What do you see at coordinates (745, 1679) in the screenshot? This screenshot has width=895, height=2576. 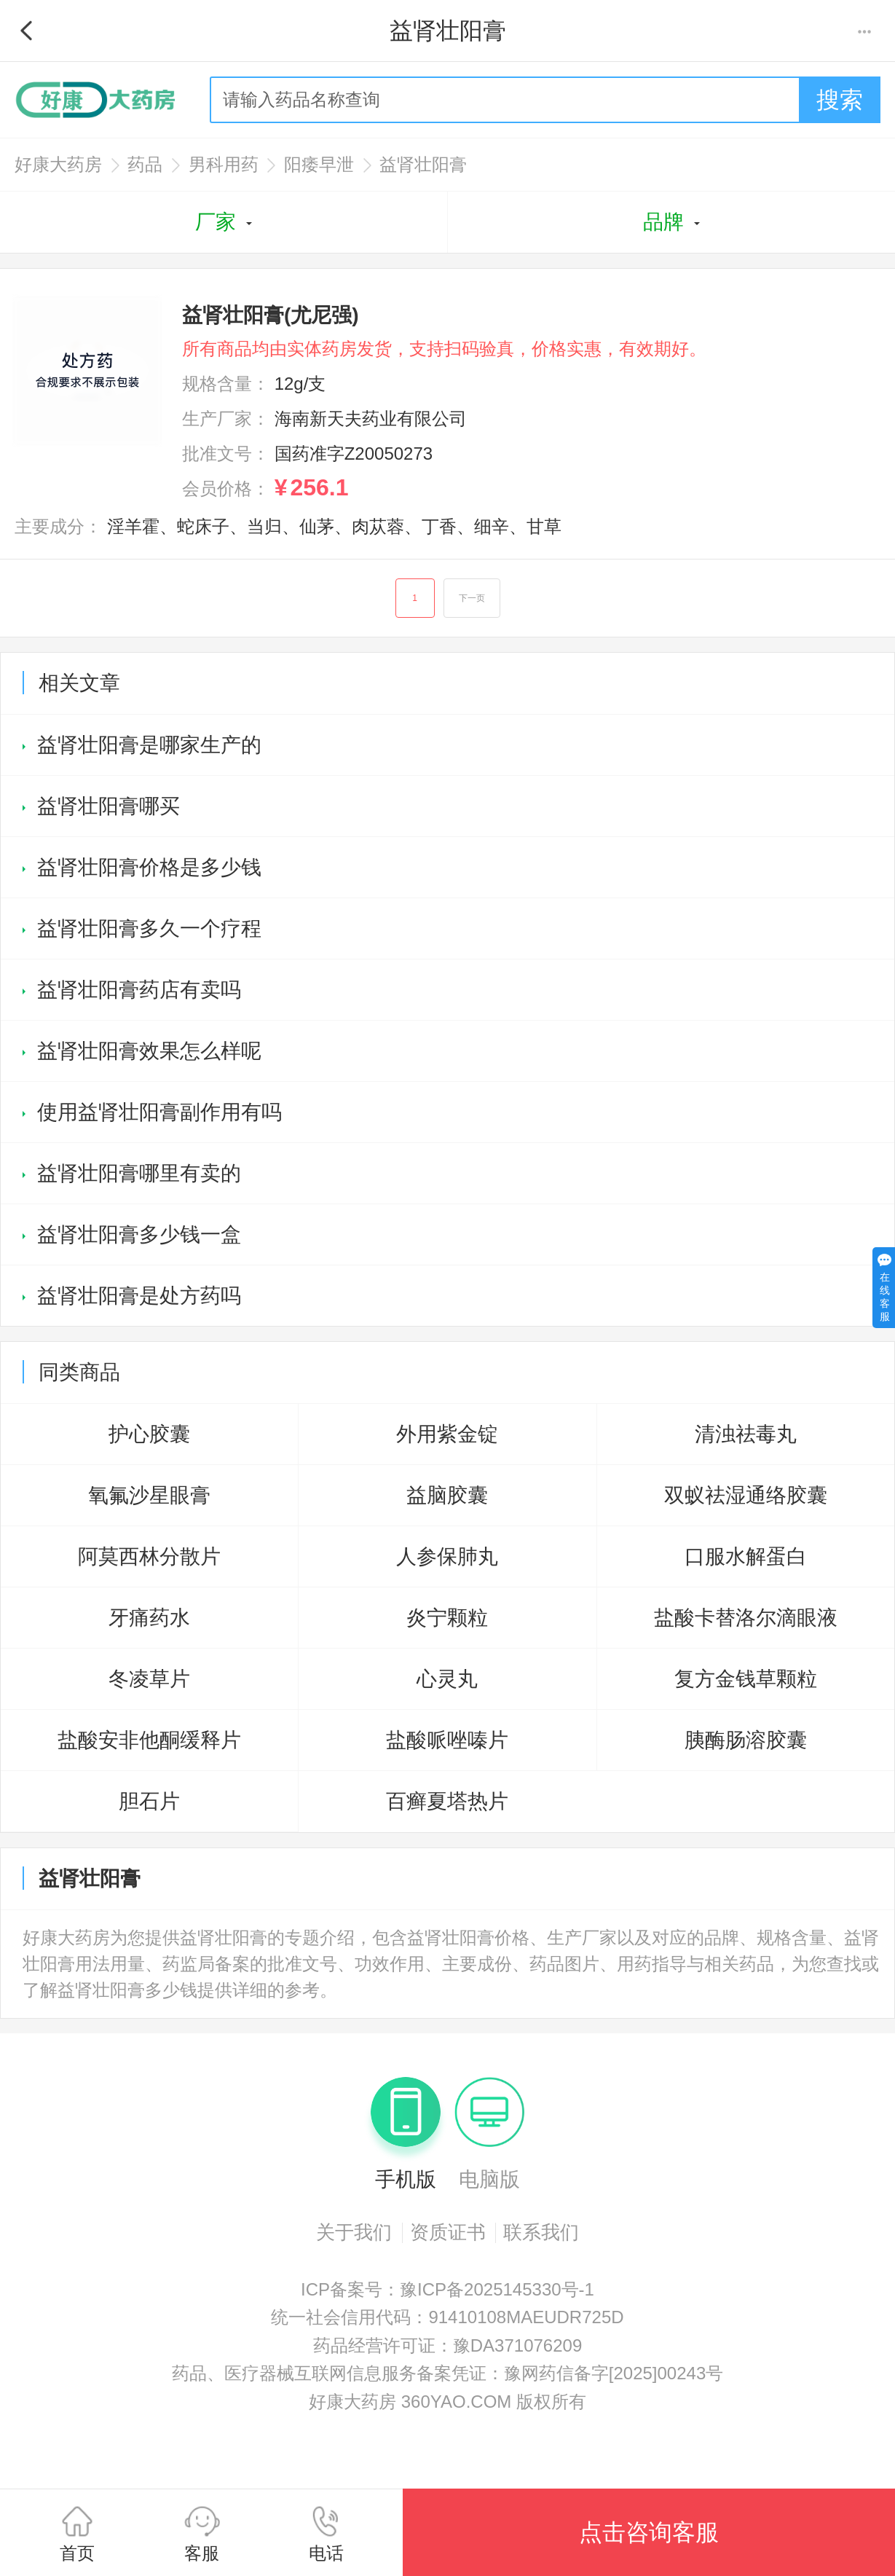 I see `复方金钱草颗粒` at bounding box center [745, 1679].